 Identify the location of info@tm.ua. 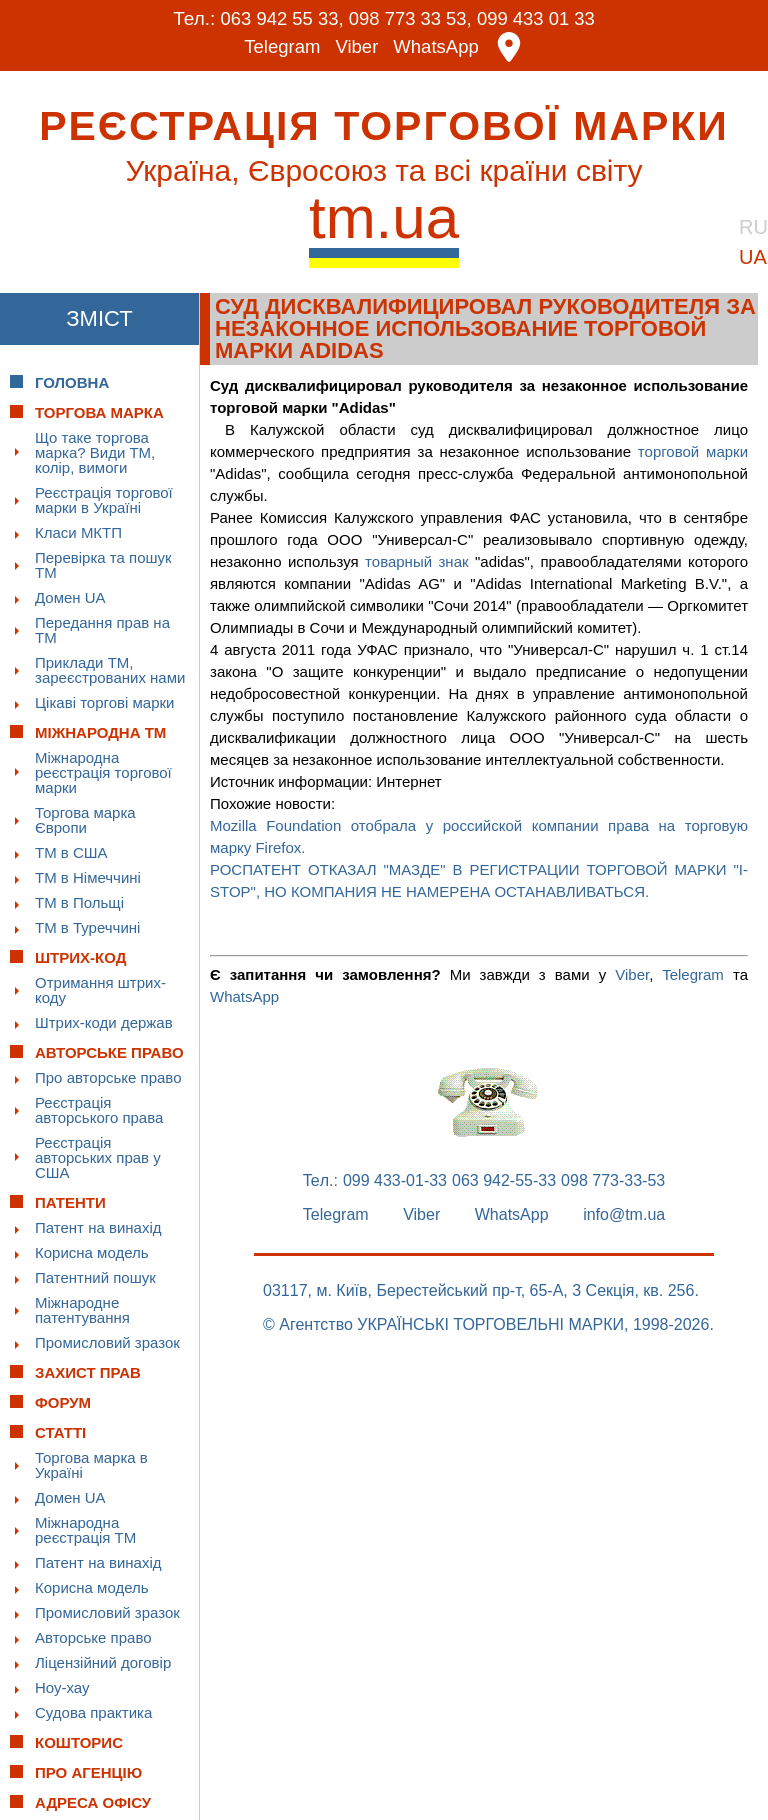
(624, 1215).